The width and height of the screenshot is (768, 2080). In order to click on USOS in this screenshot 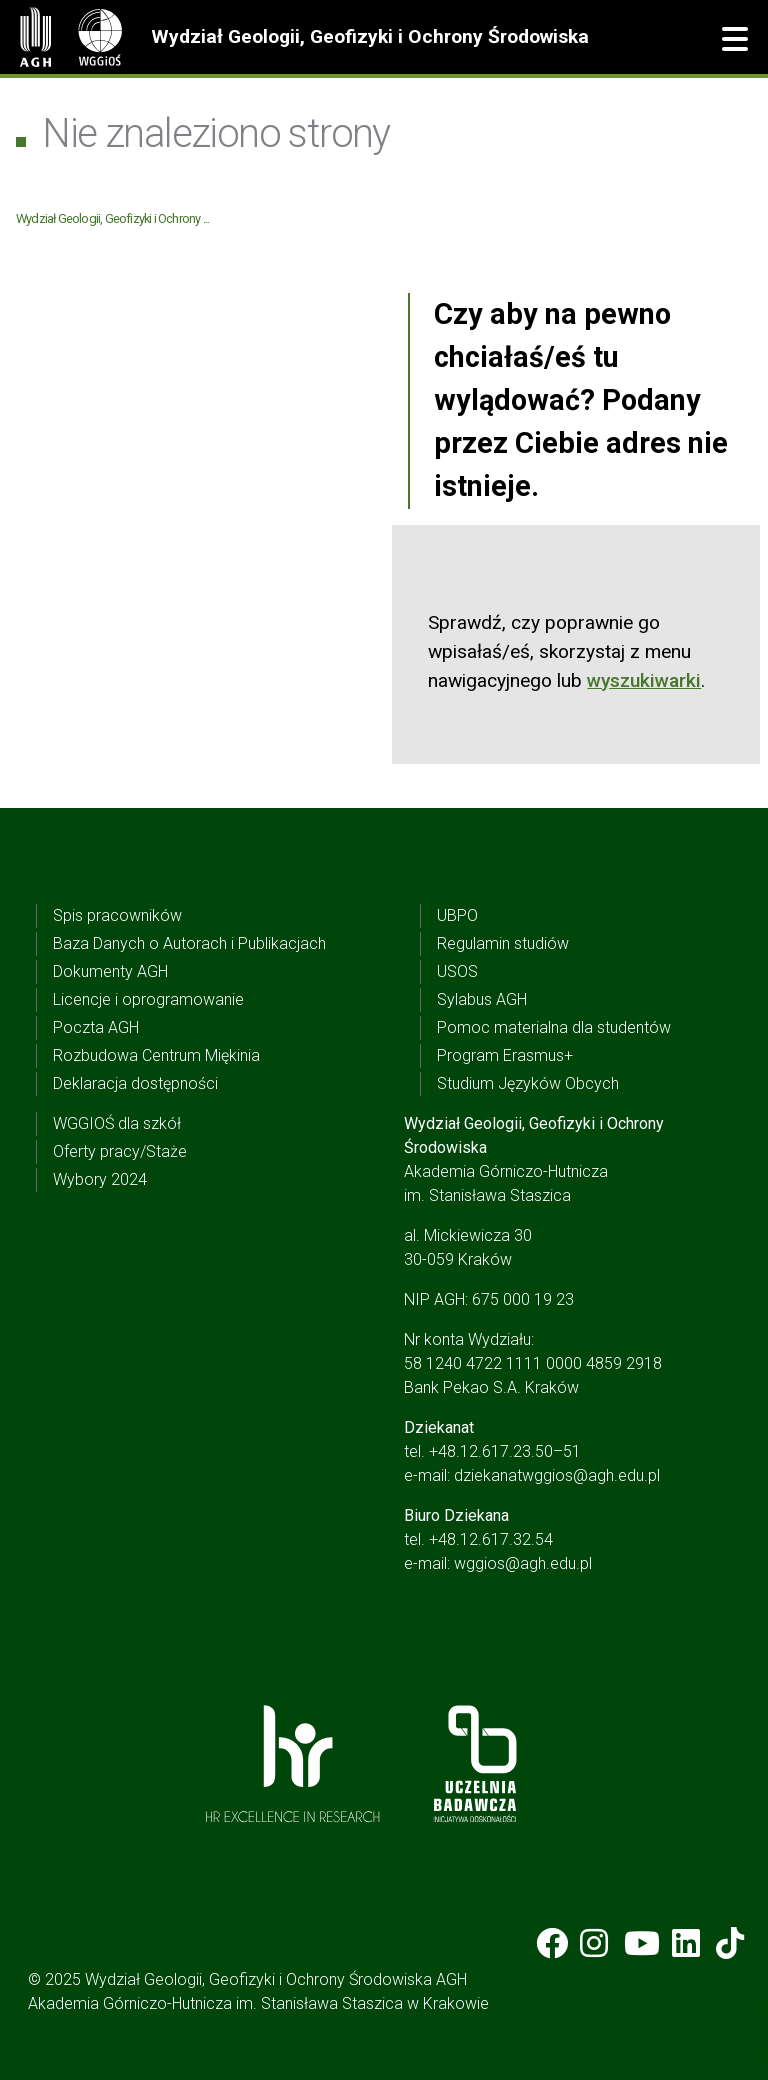, I will do `click(457, 971)`.